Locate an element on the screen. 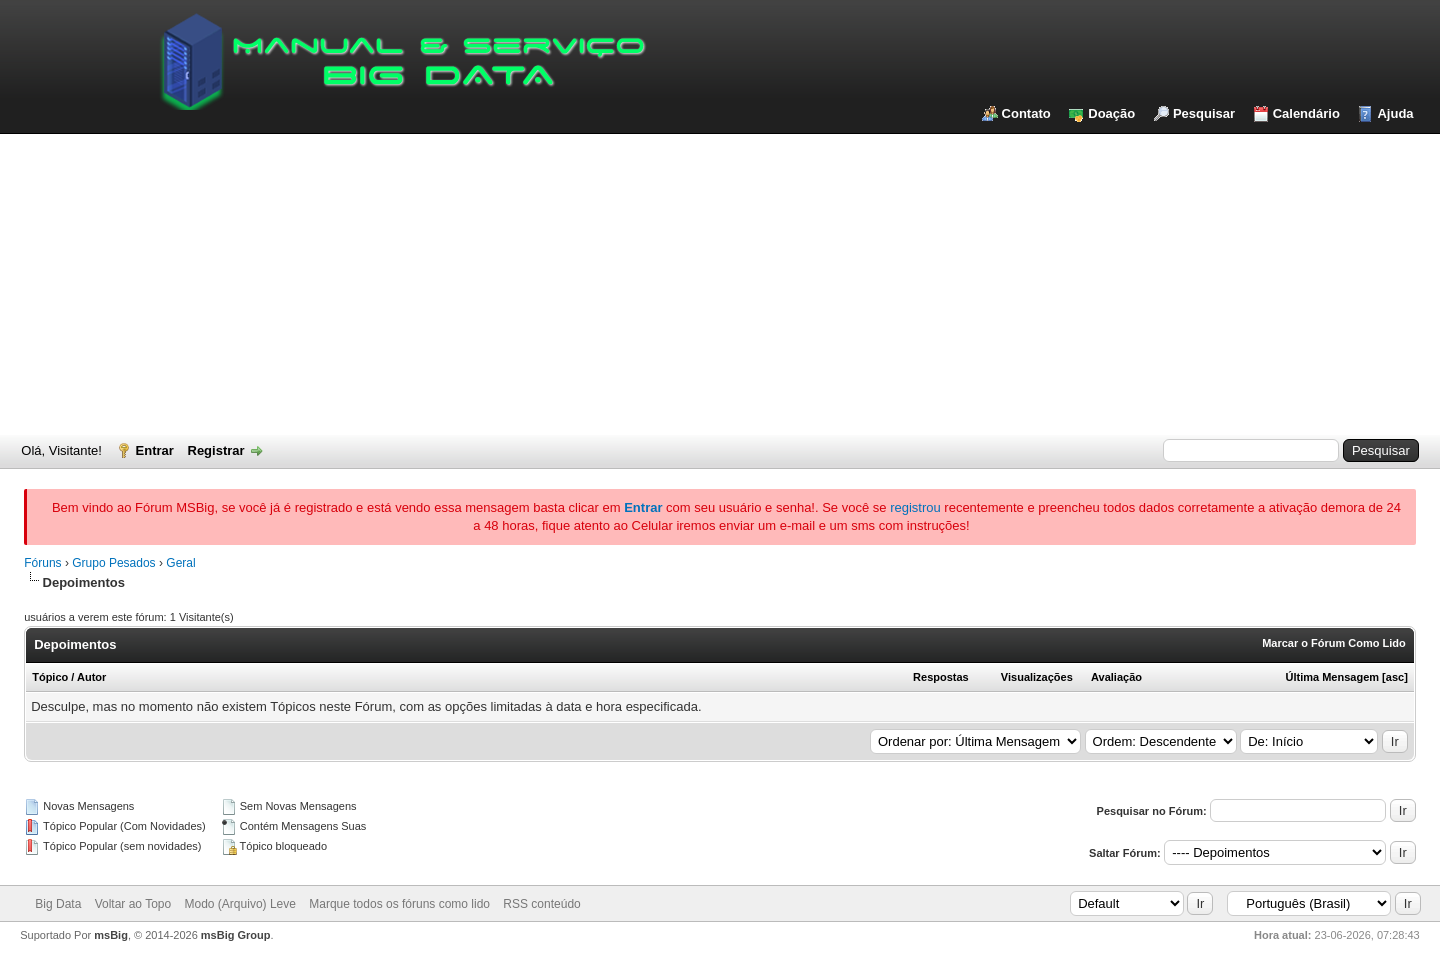  Marcar o Fórum Como Lido is located at coordinates (1334, 643).